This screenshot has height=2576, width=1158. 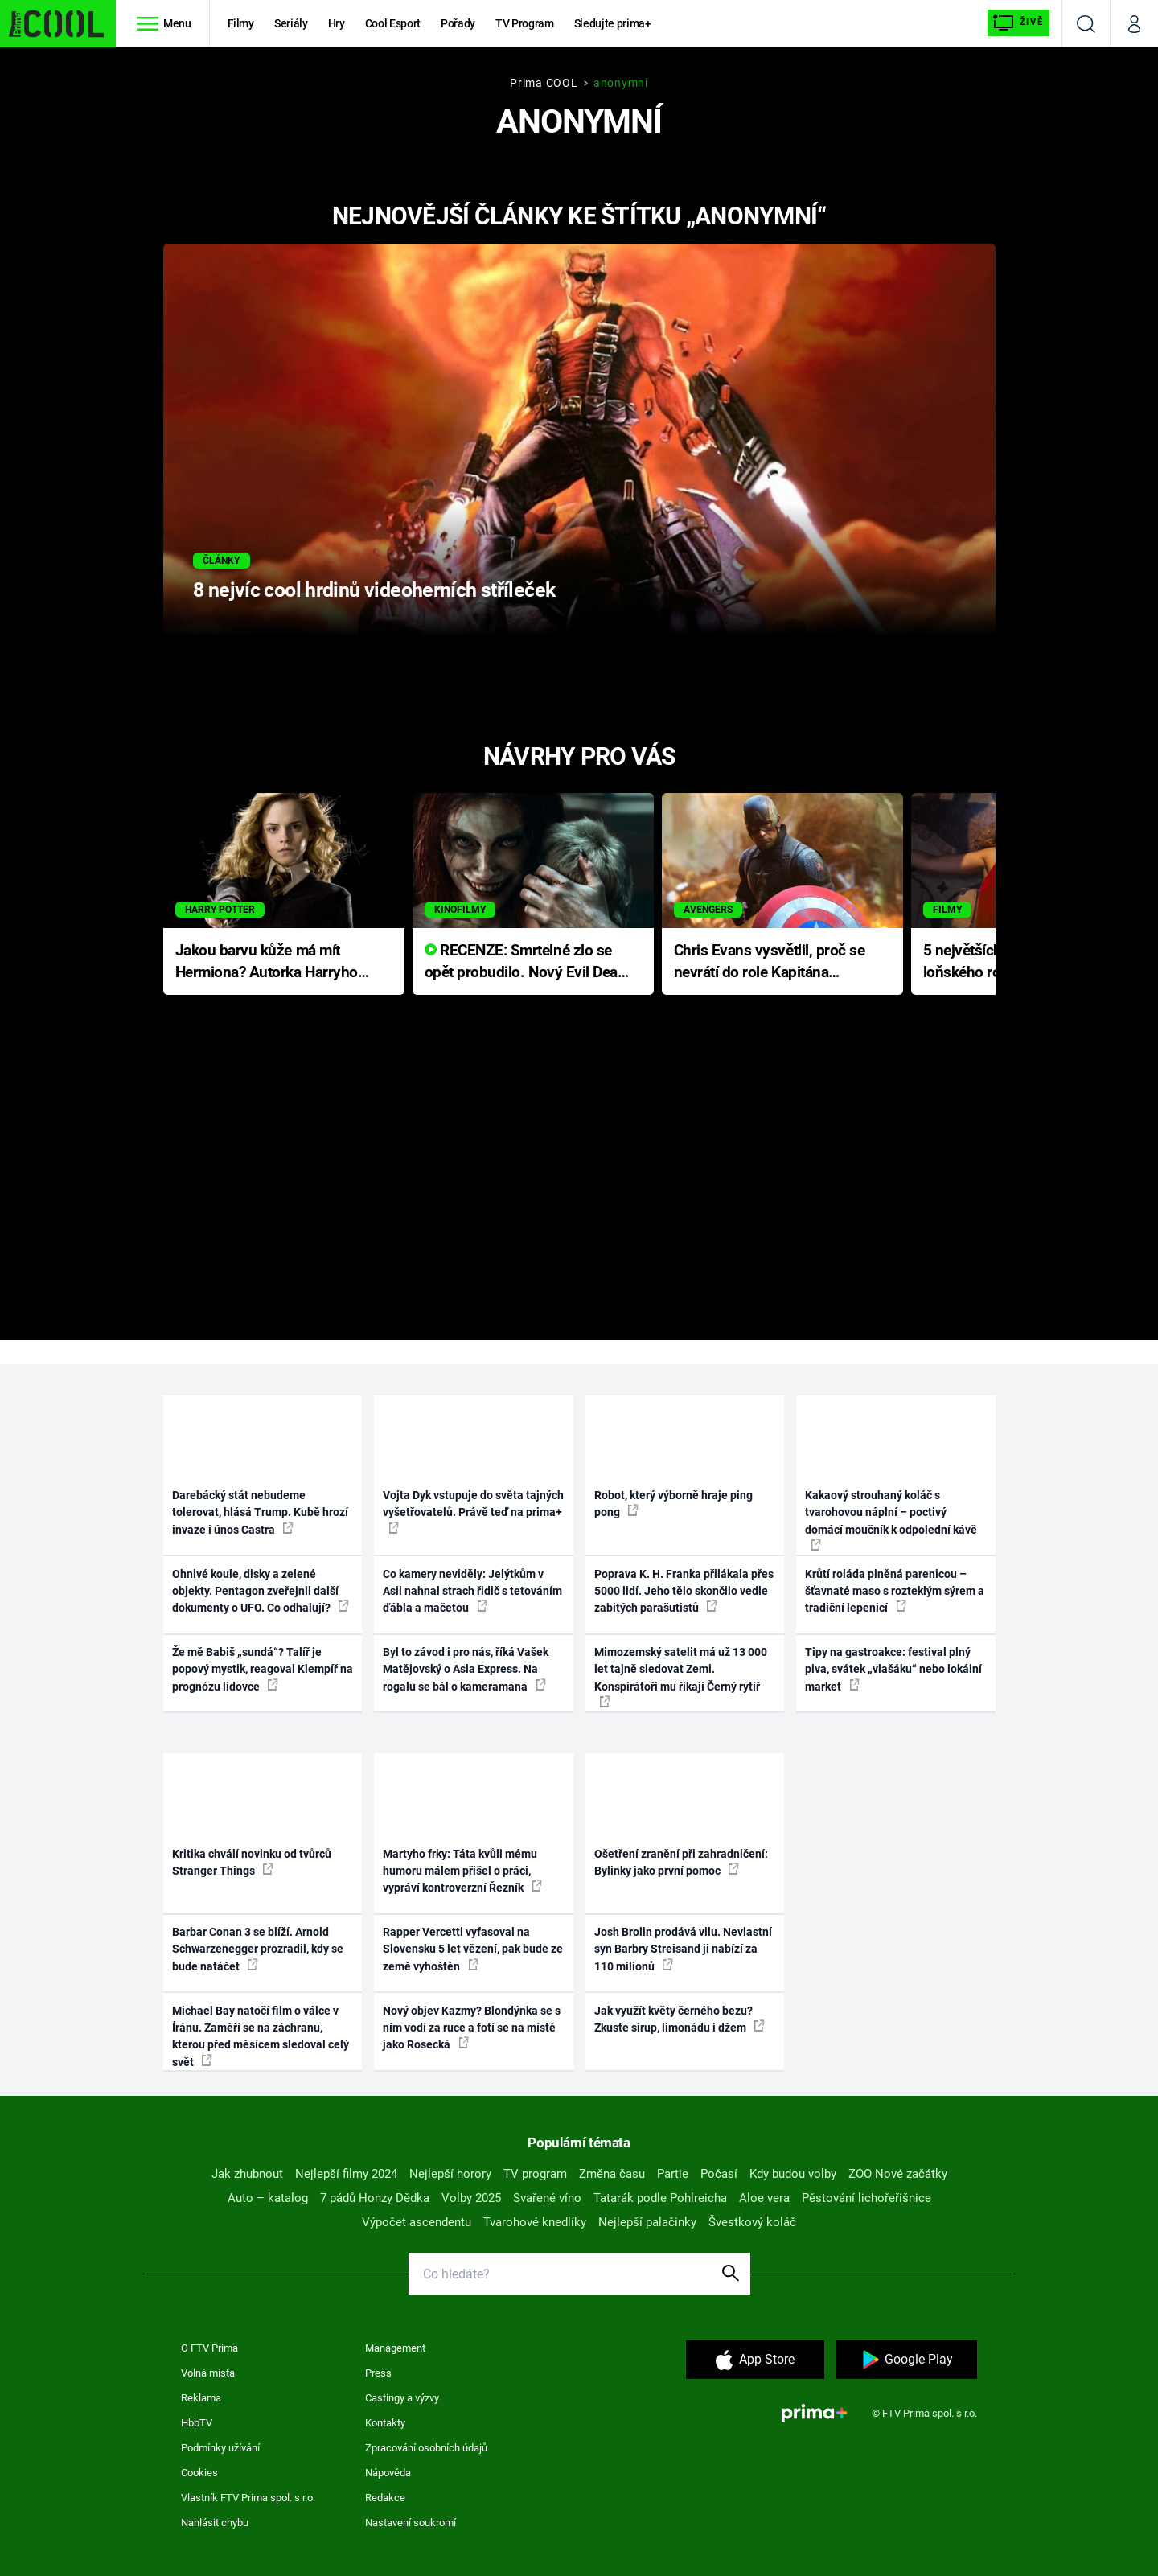 I want to click on Redakce, so click(x=385, y=2498).